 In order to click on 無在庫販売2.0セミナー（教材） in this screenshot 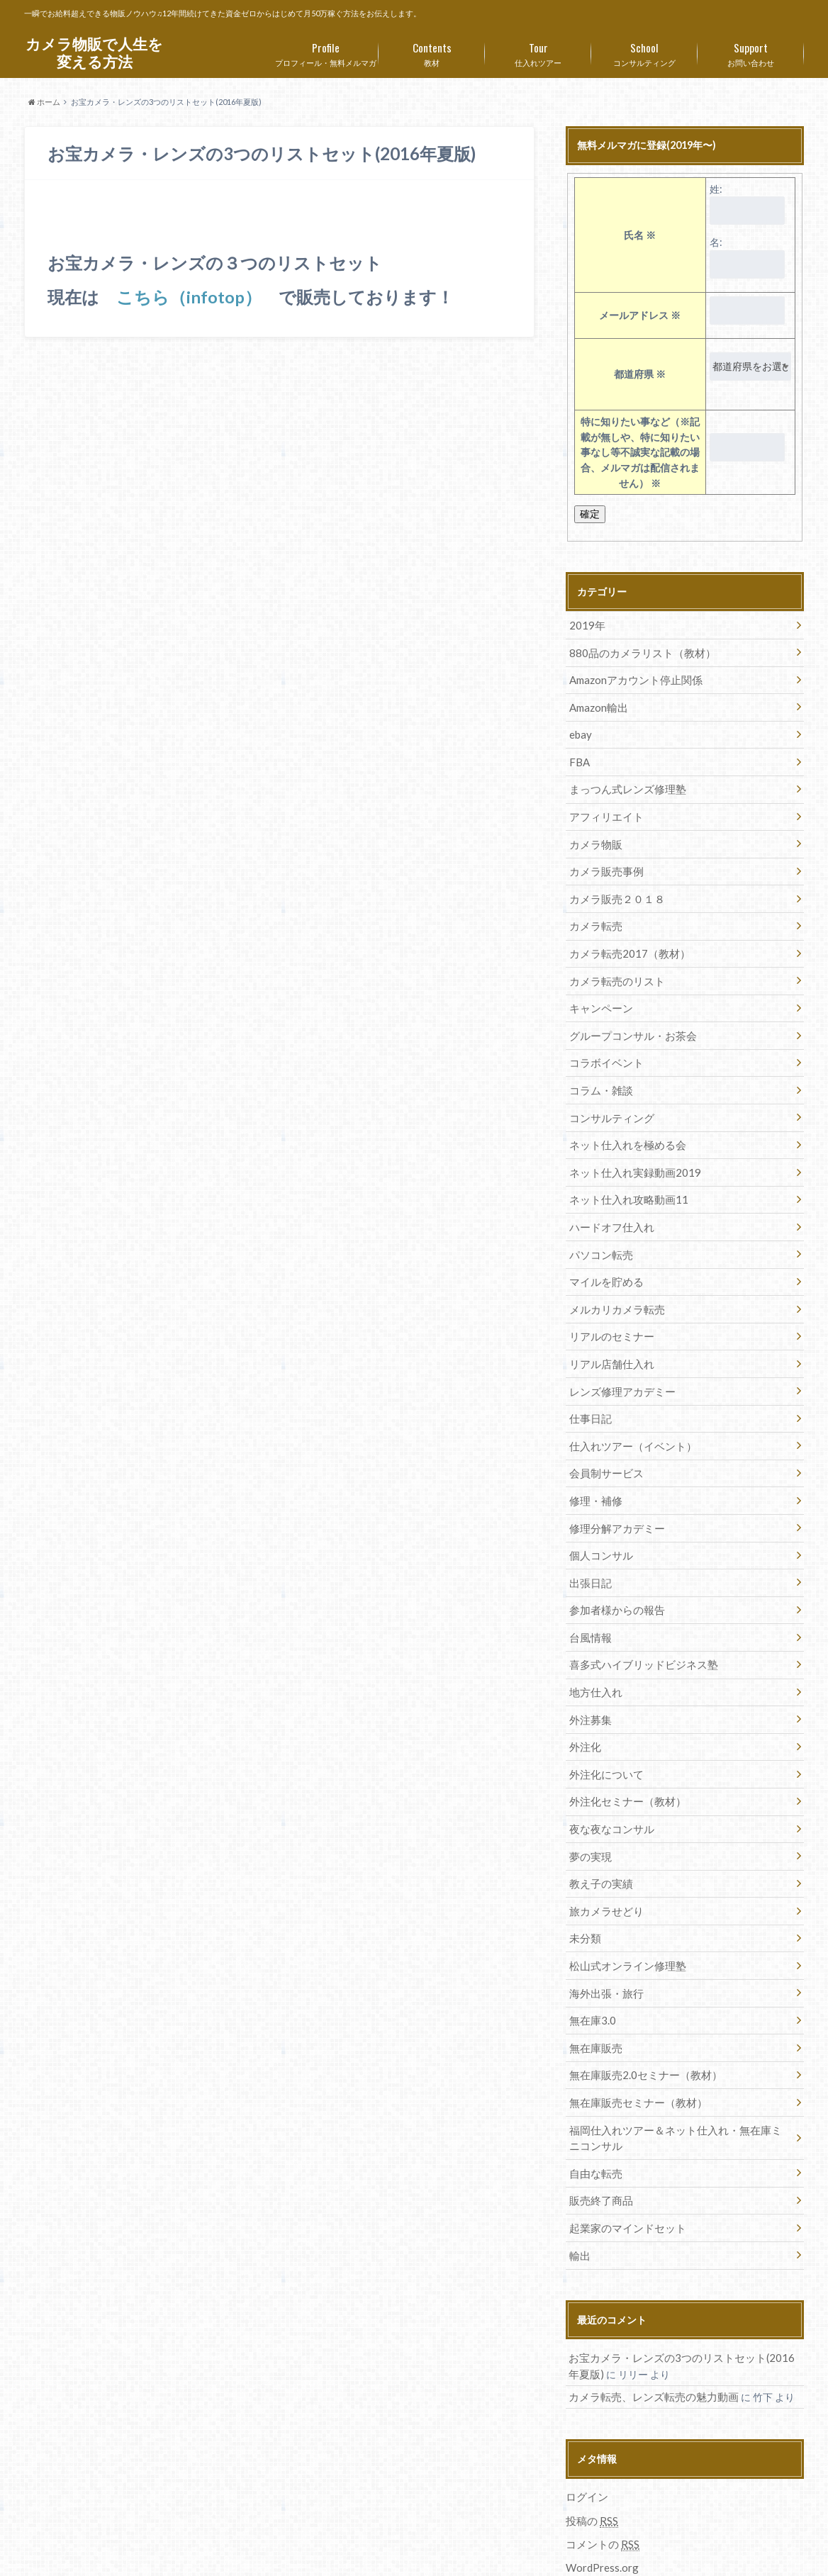, I will do `click(640, 2014)`.